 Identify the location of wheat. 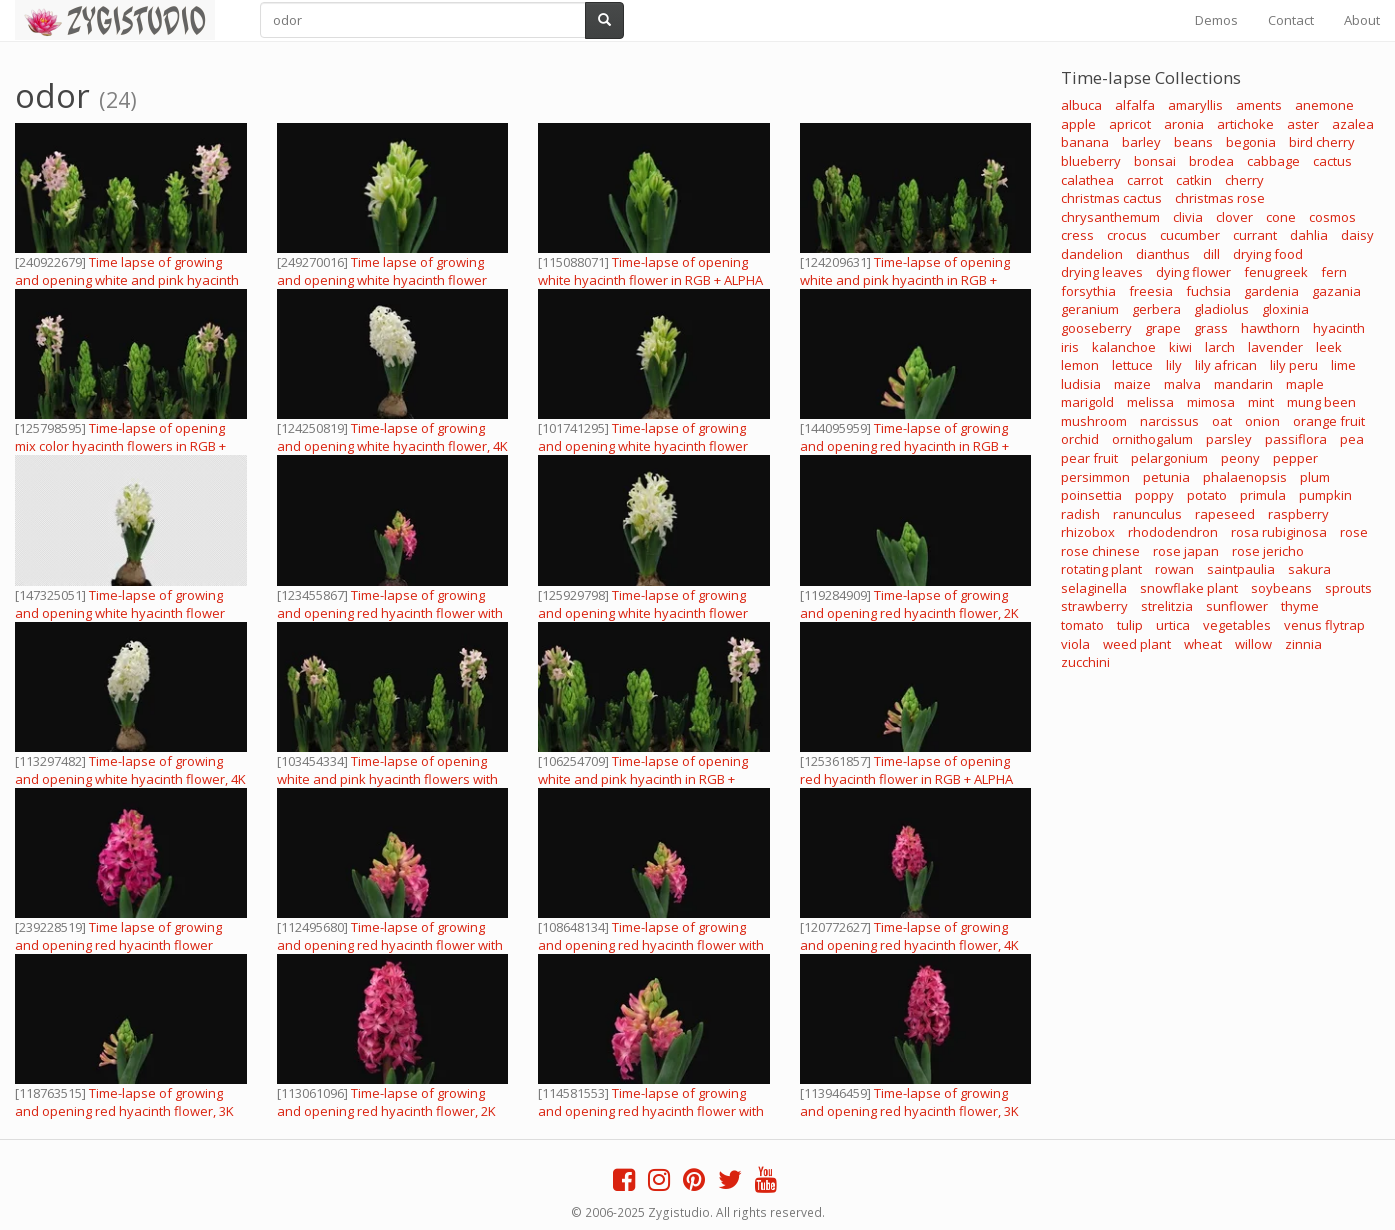
(1203, 644).